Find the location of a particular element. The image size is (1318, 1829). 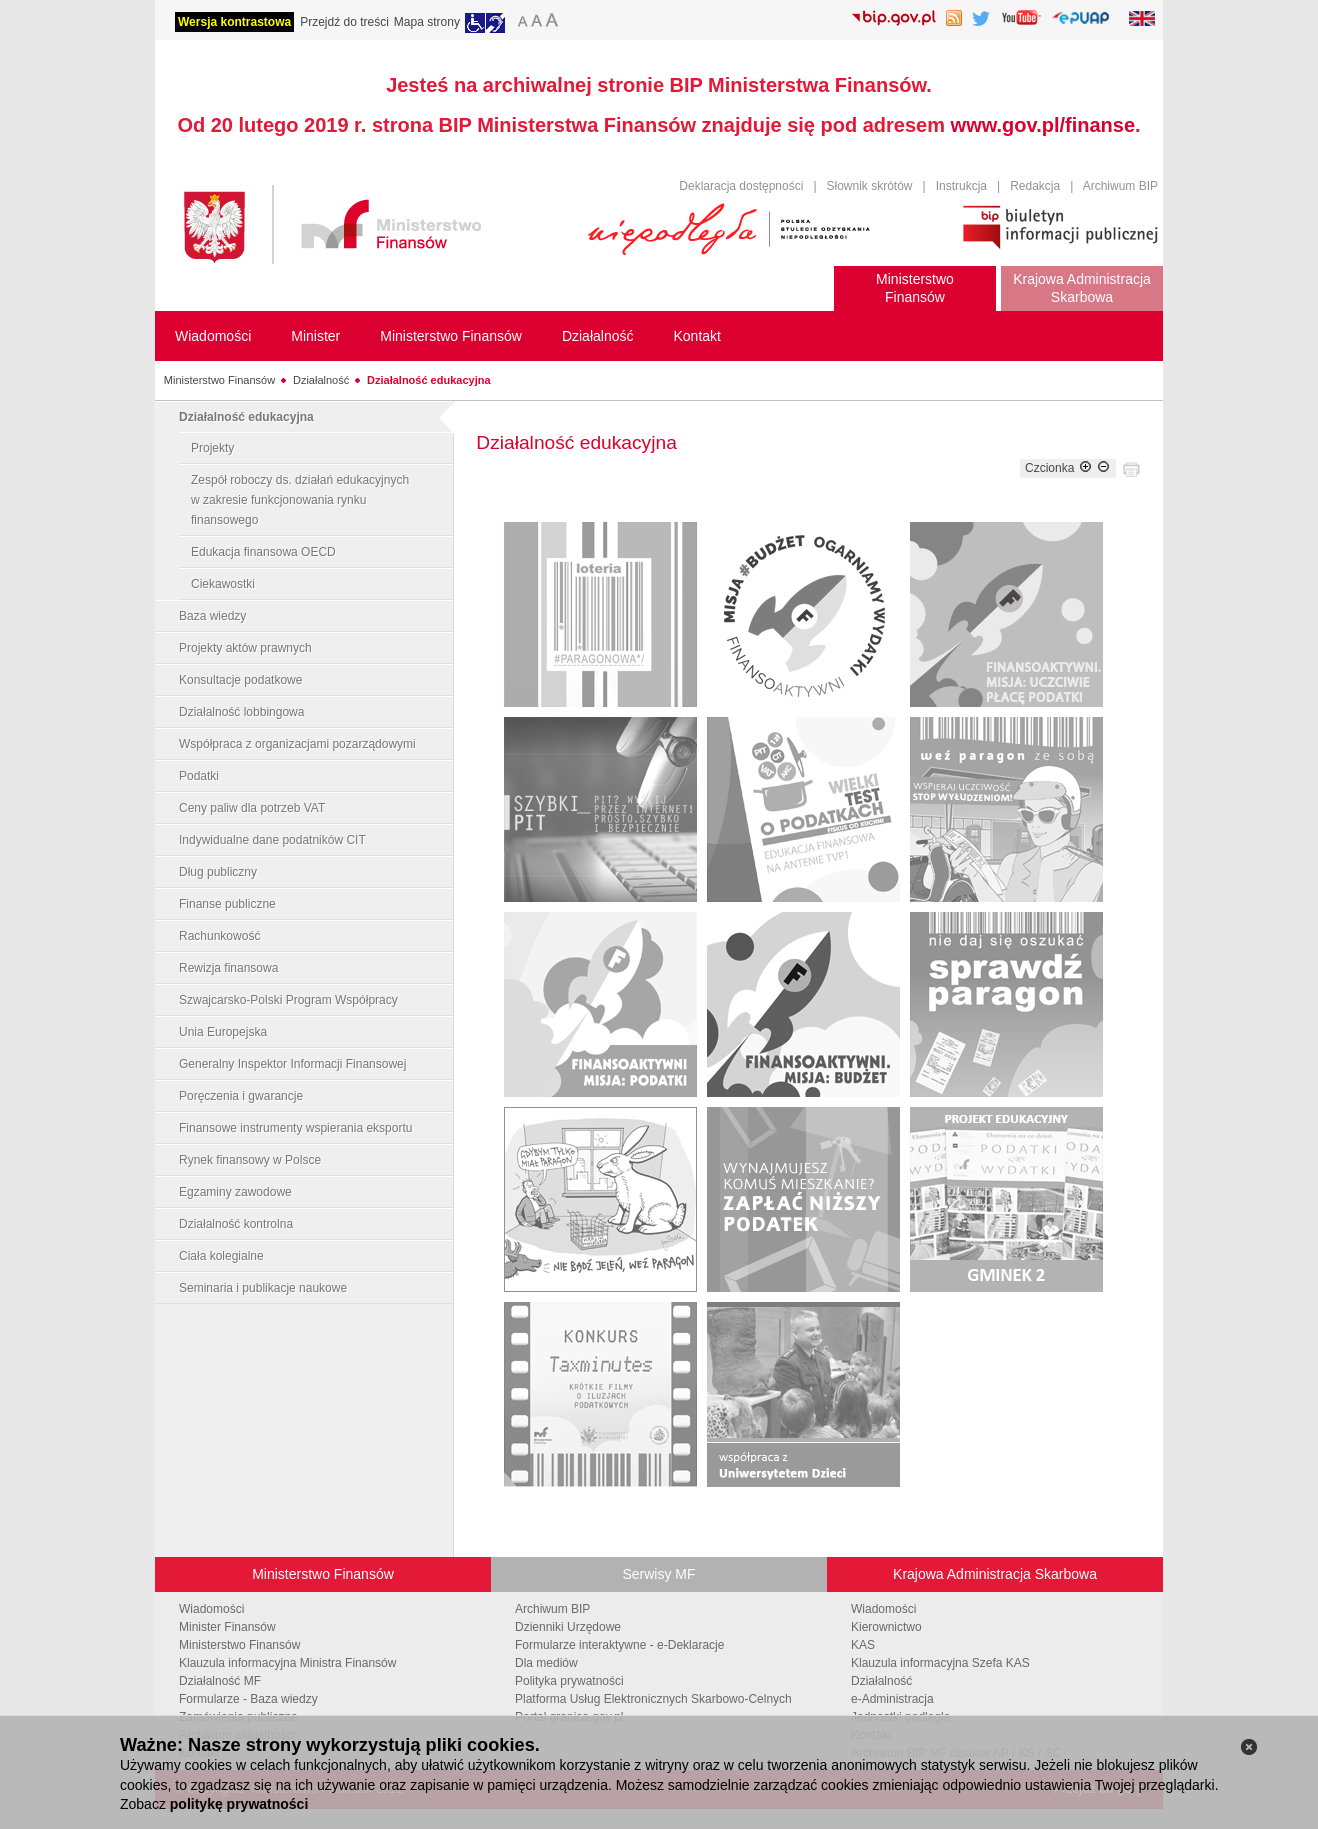

Minister Finansów is located at coordinates (227, 1627).